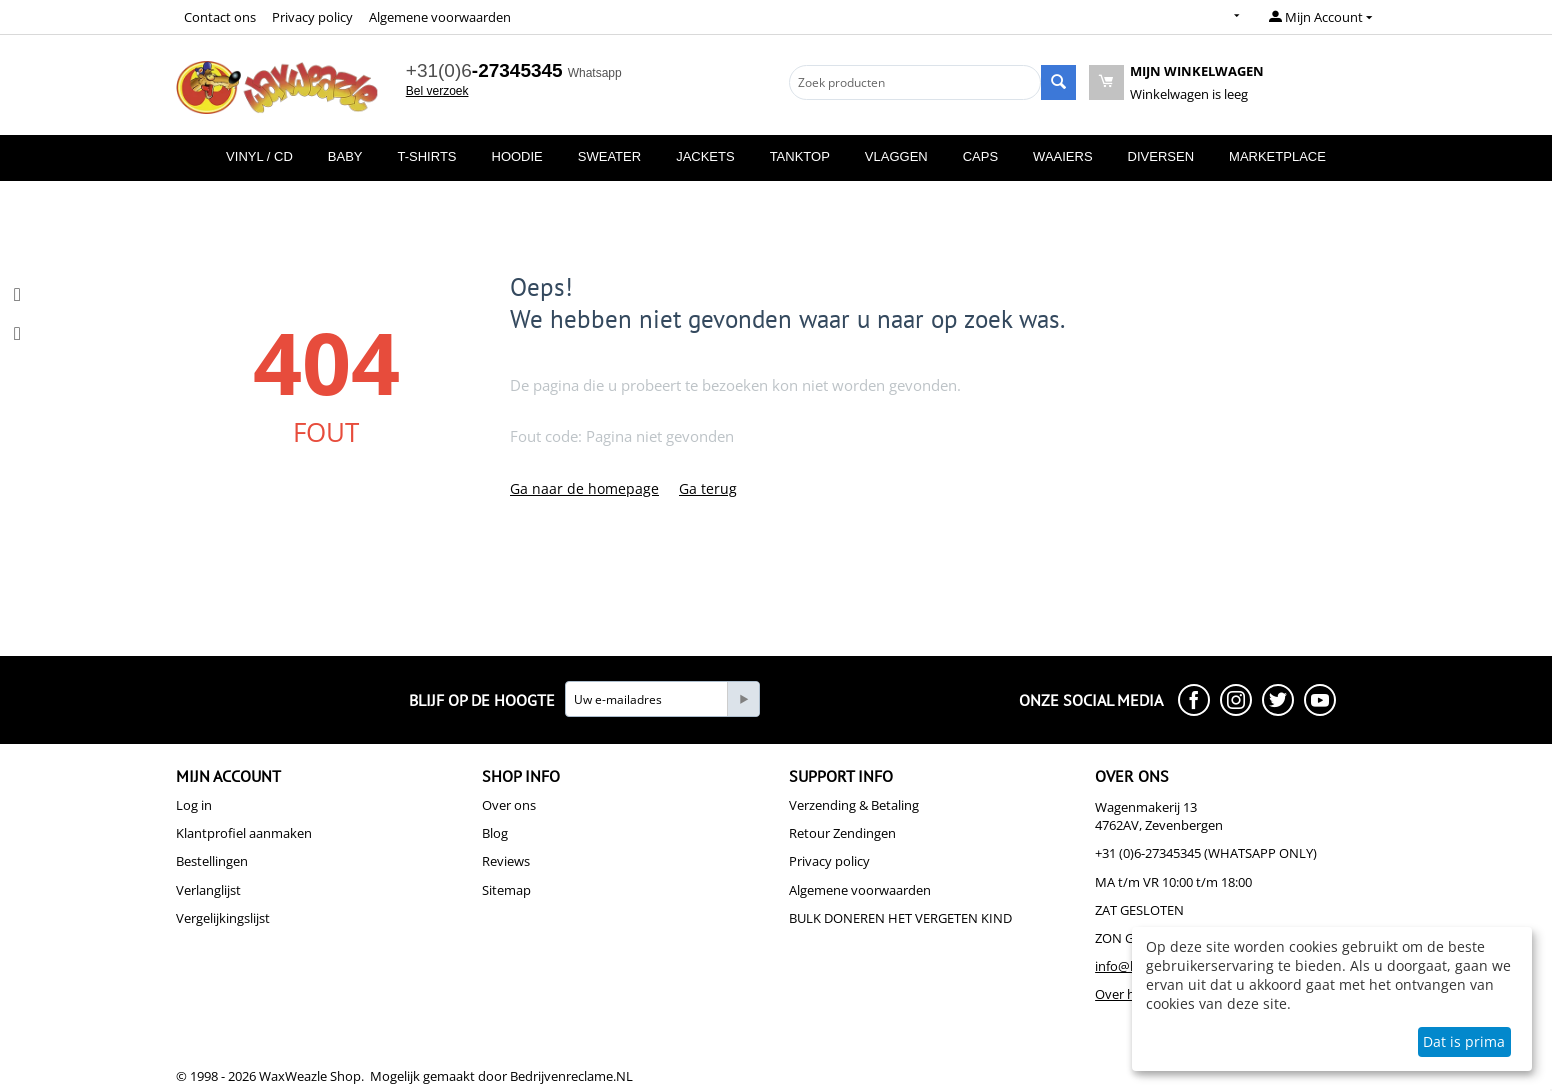  What do you see at coordinates (208, 890) in the screenshot?
I see `Verlanglijst` at bounding box center [208, 890].